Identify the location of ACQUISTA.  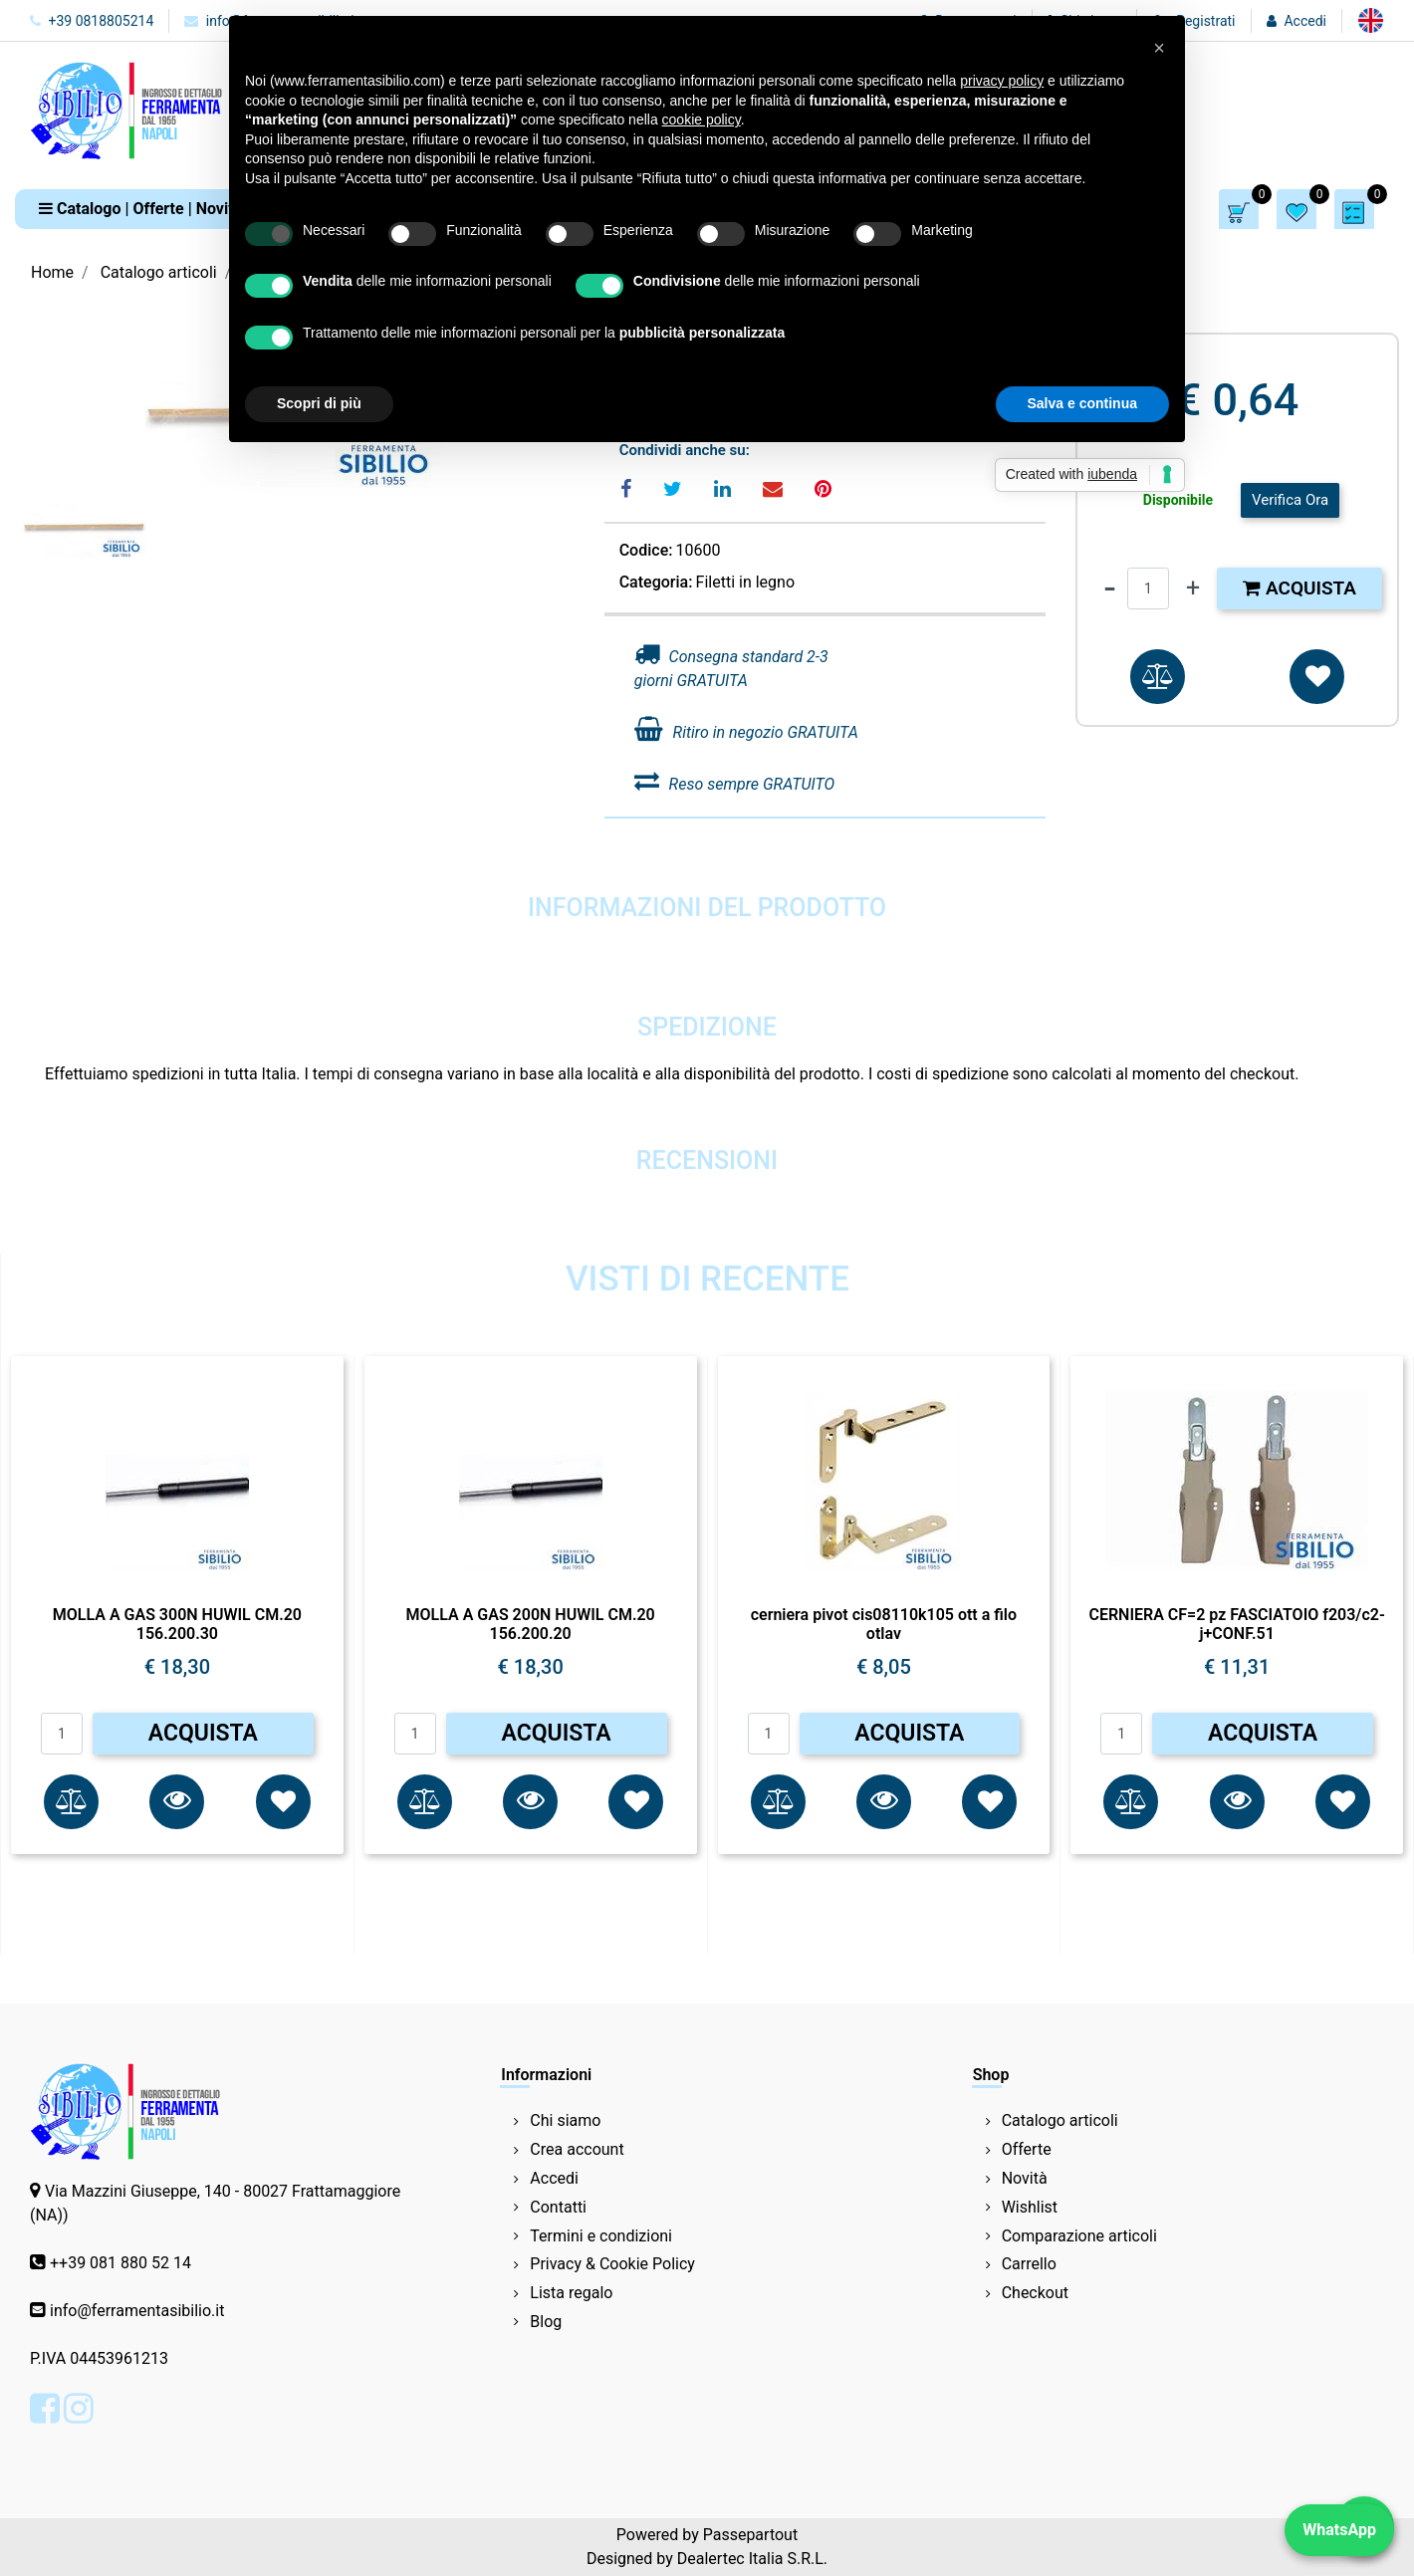
(203, 1733).